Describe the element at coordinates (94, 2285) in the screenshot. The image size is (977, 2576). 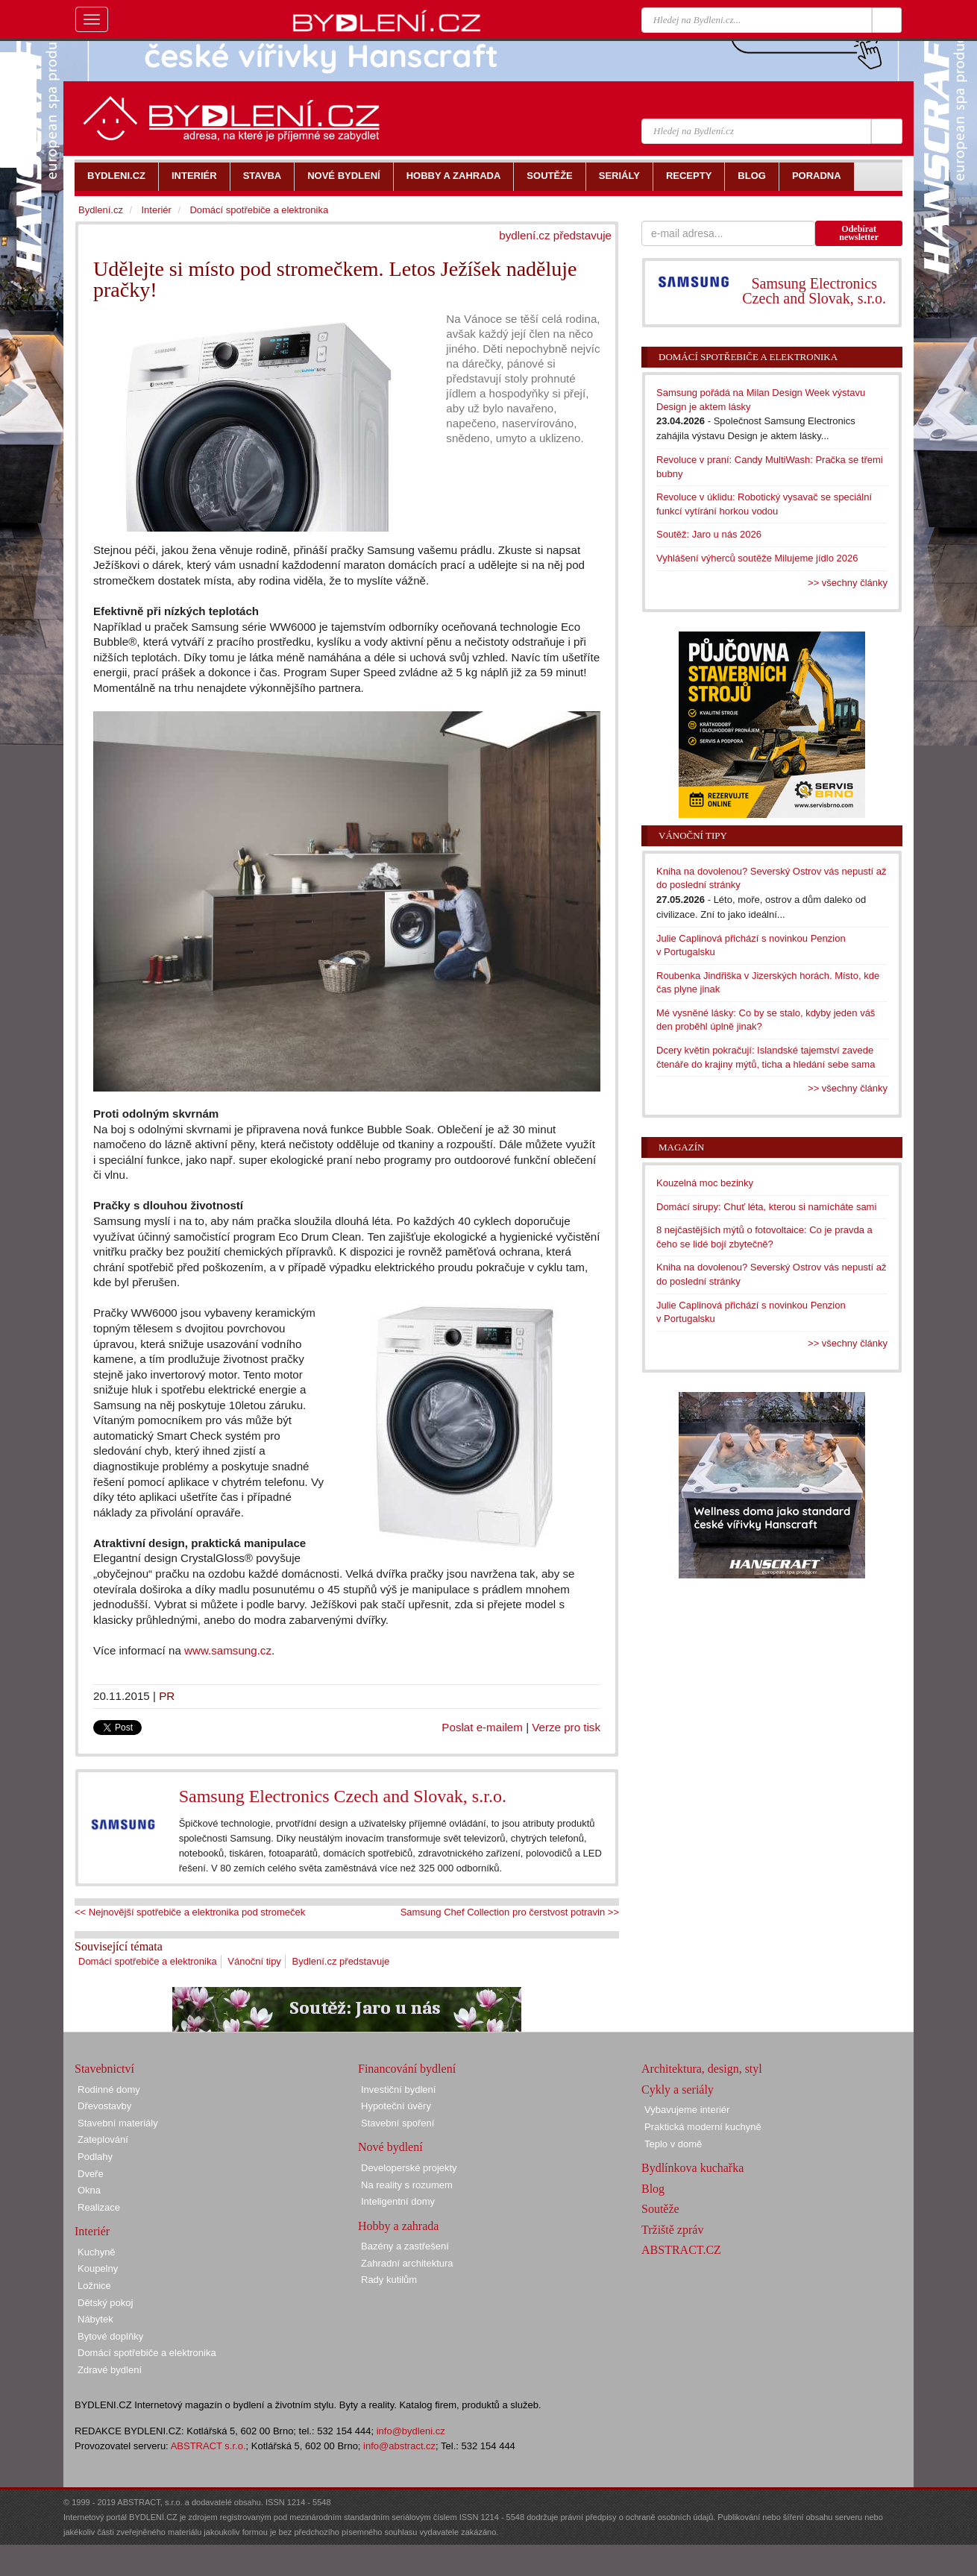
I see `Ložnice` at that location.